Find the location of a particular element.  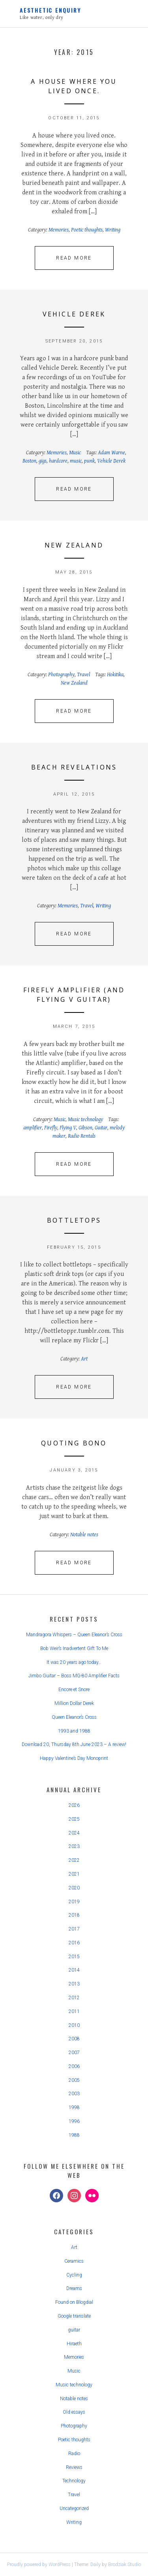

Art is located at coordinates (84, 1359).